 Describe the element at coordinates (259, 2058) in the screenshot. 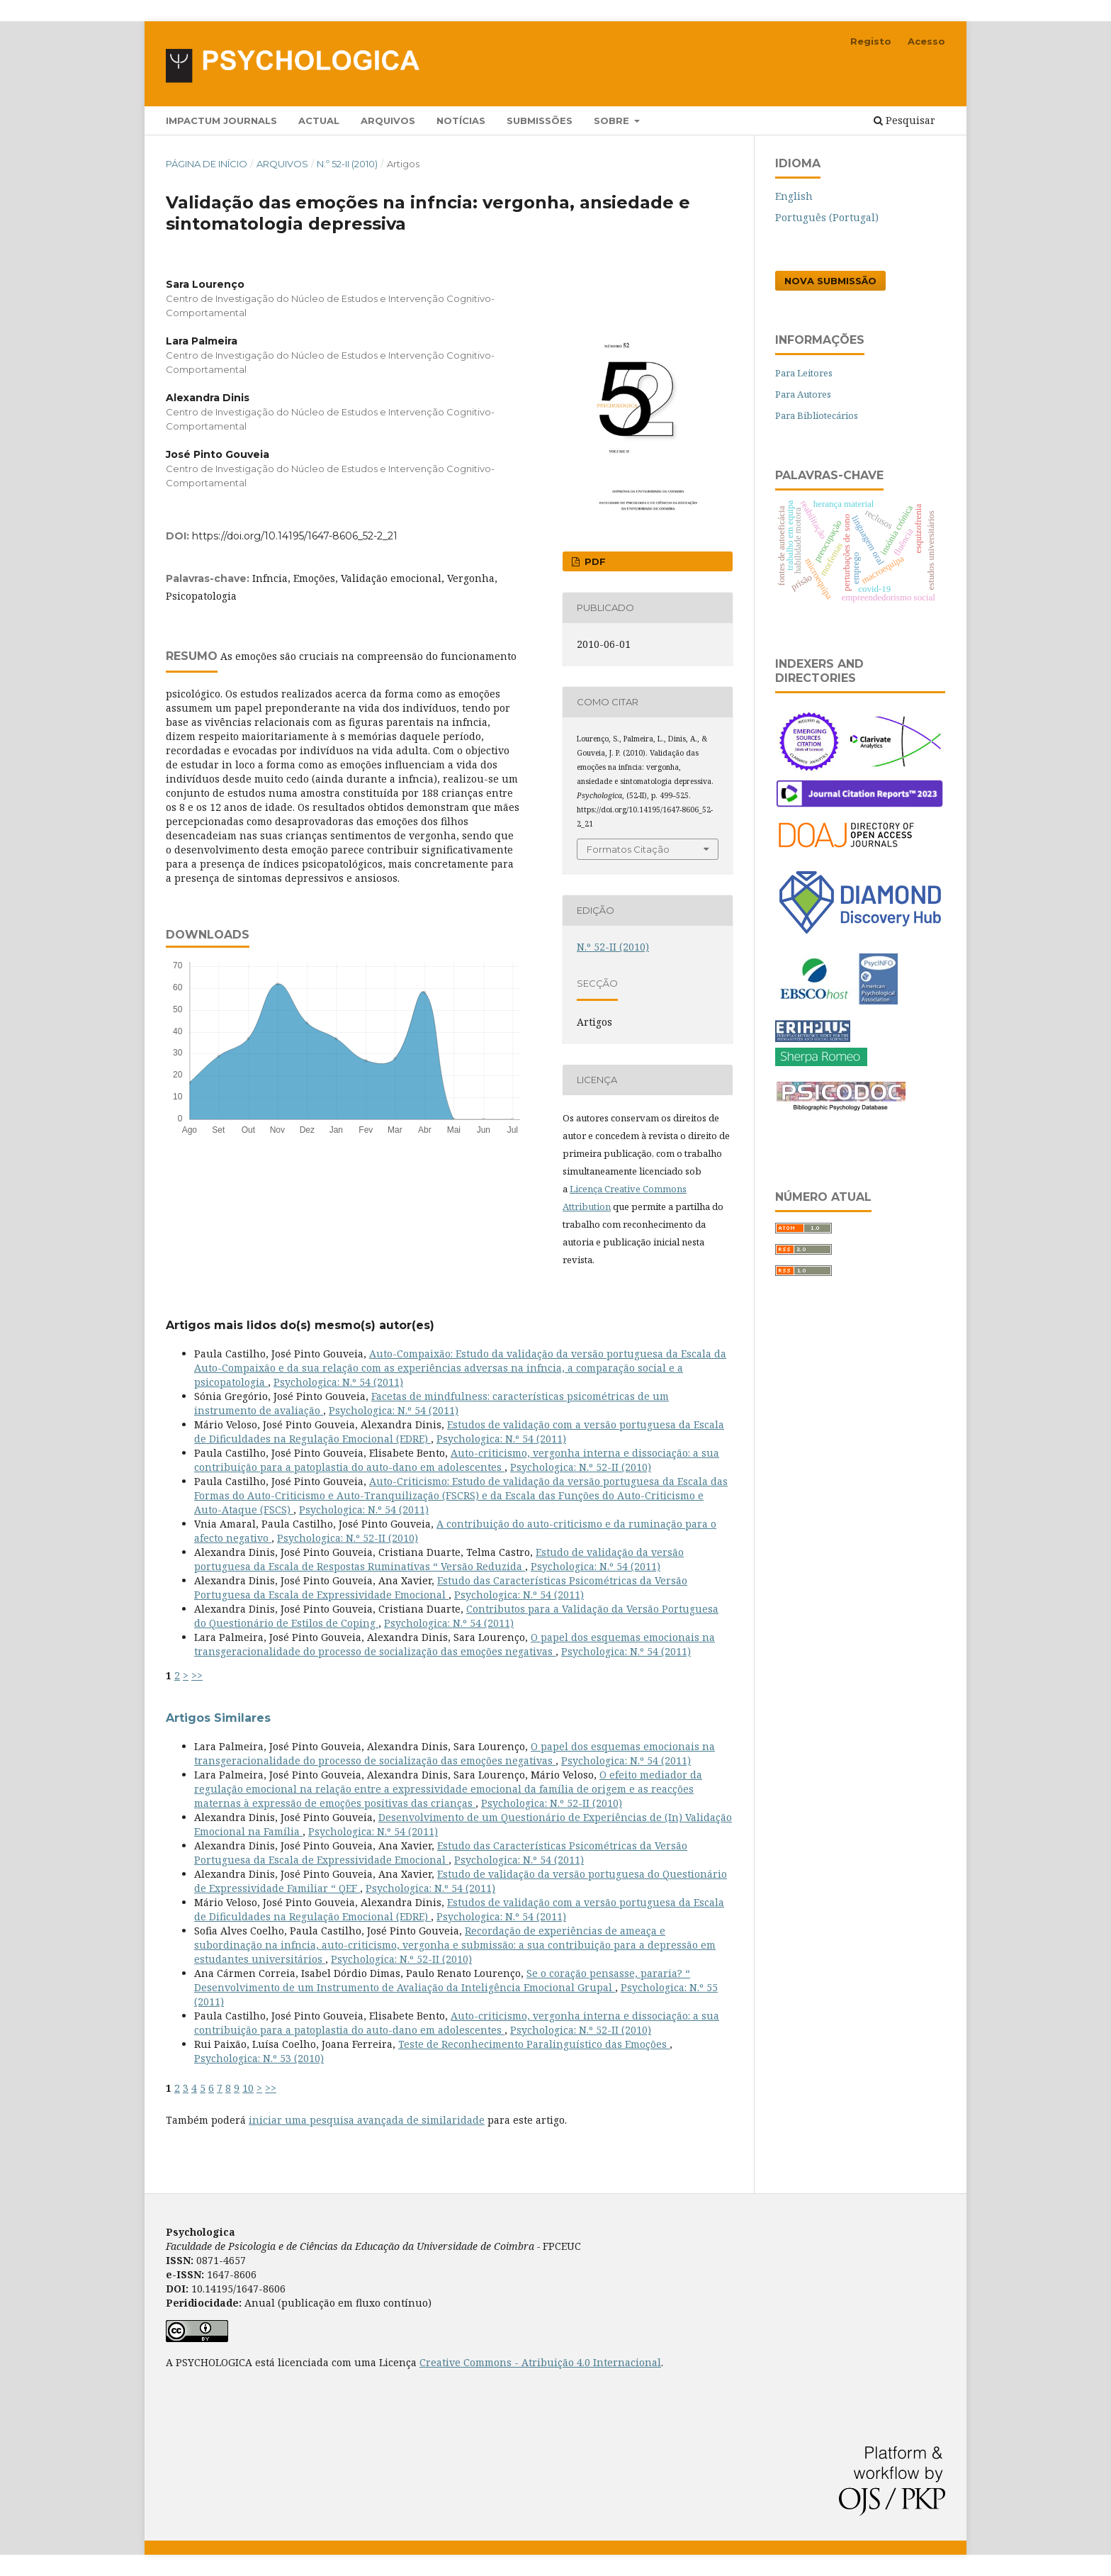

I see `Psychologica: N.º 53 (2010)` at that location.